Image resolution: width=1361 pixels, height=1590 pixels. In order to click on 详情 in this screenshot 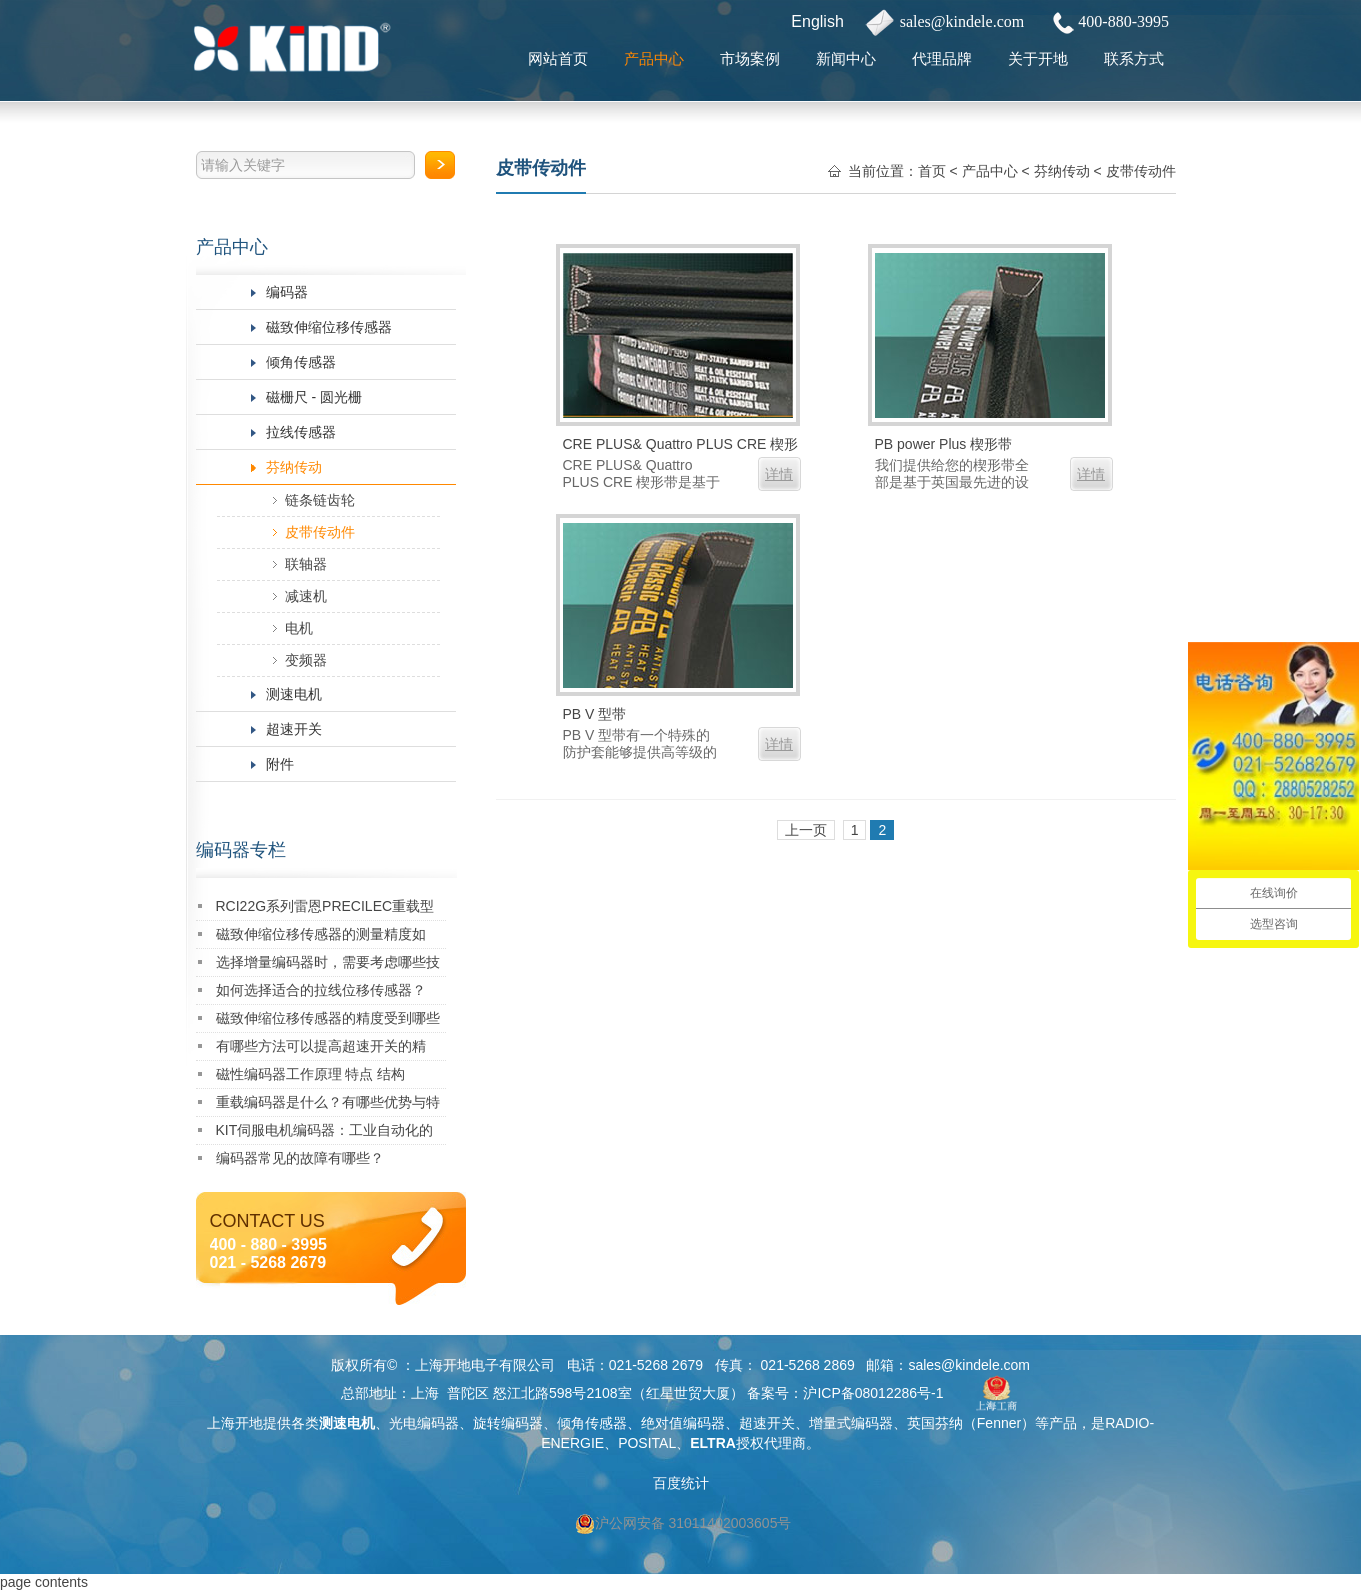, I will do `click(779, 474)`.